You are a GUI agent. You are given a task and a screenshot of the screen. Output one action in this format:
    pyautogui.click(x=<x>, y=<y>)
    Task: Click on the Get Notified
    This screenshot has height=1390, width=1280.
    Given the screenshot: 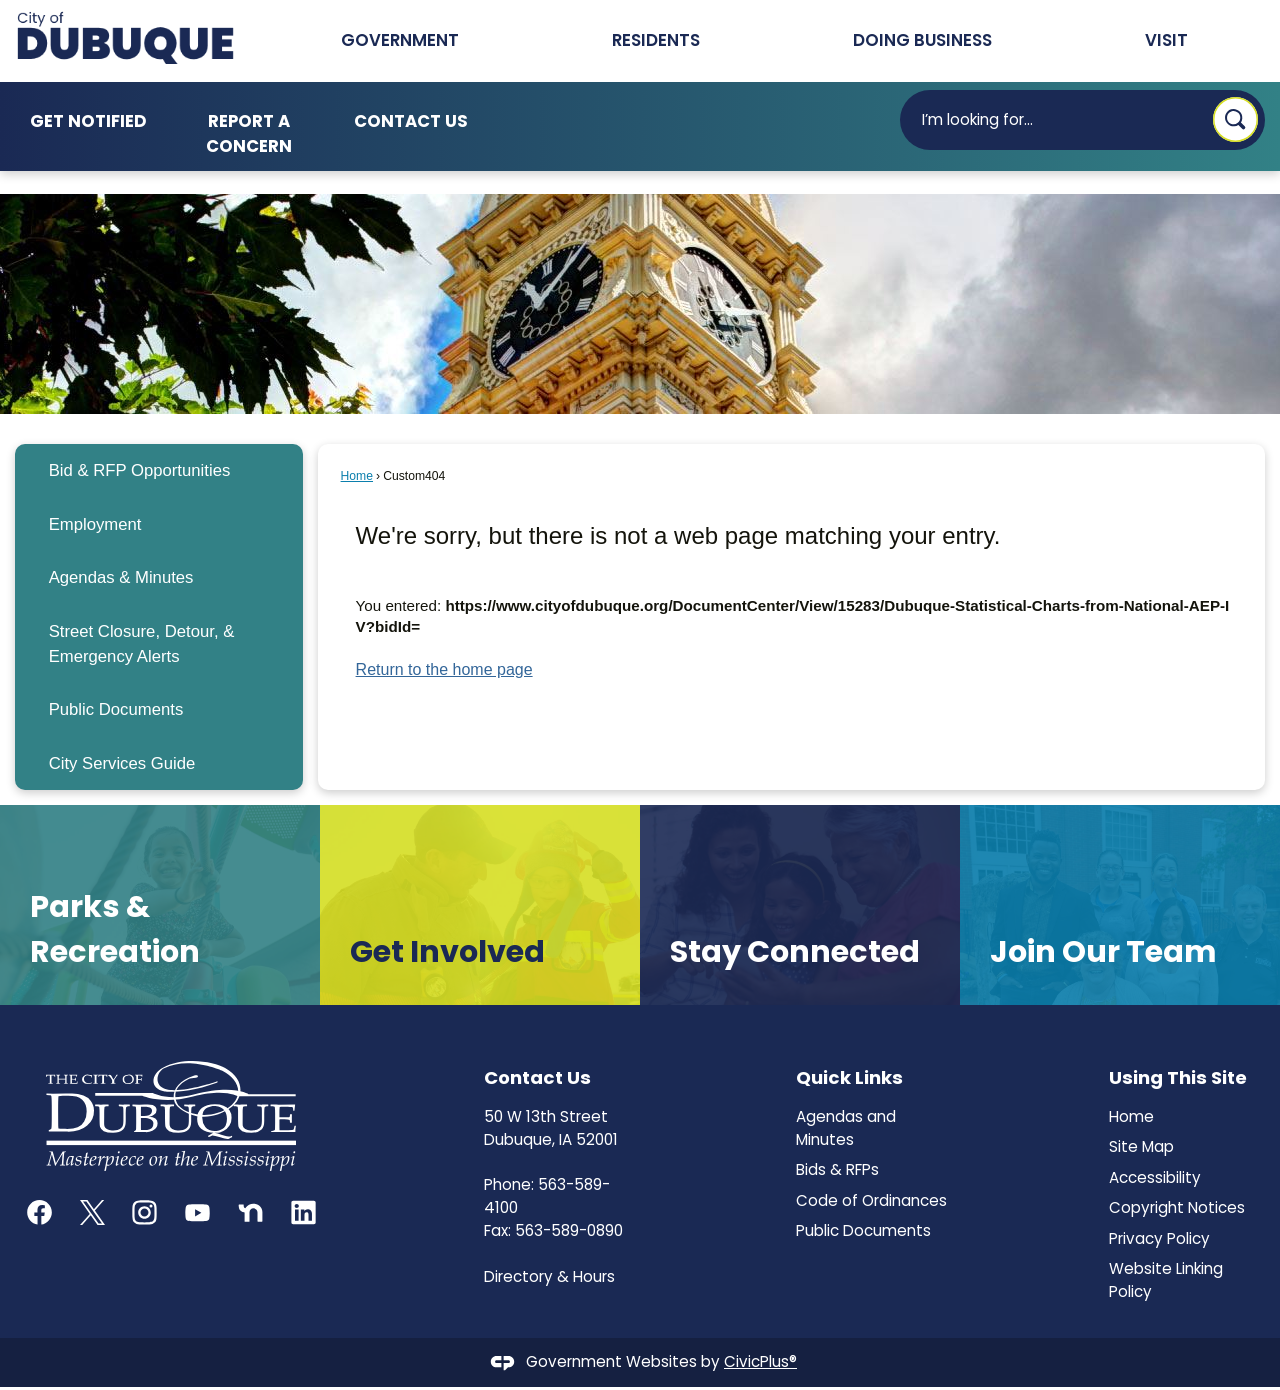 What is the action you would take?
    pyautogui.click(x=88, y=121)
    